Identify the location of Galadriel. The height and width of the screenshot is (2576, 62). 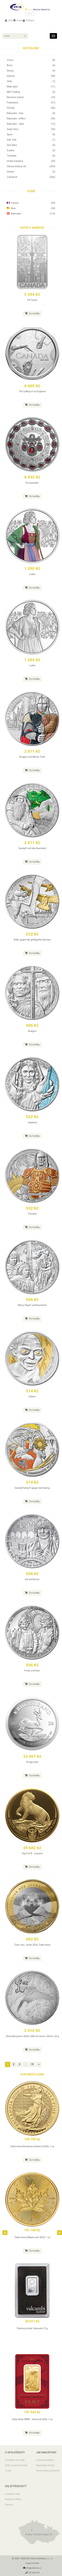
(32, 1122).